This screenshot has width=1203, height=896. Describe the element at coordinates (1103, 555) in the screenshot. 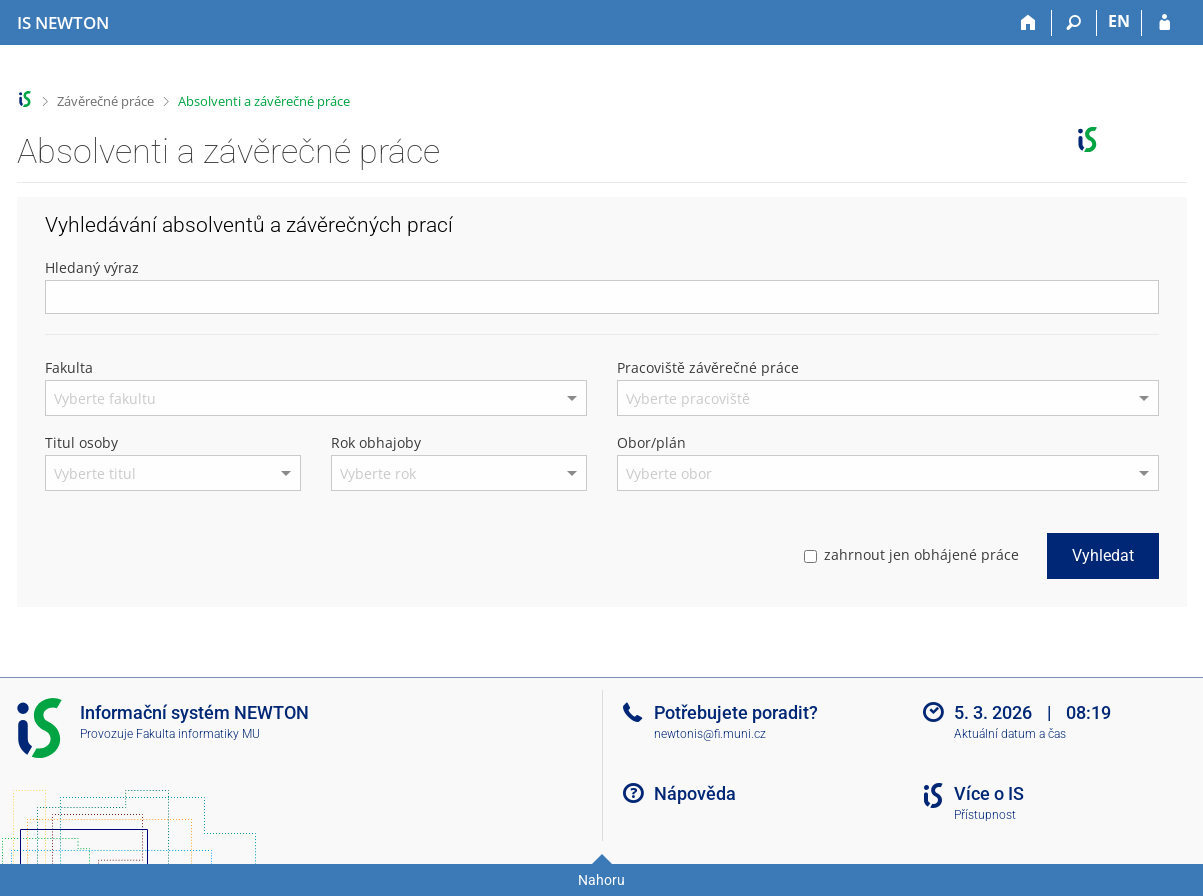

I see `Vyhledat` at that location.